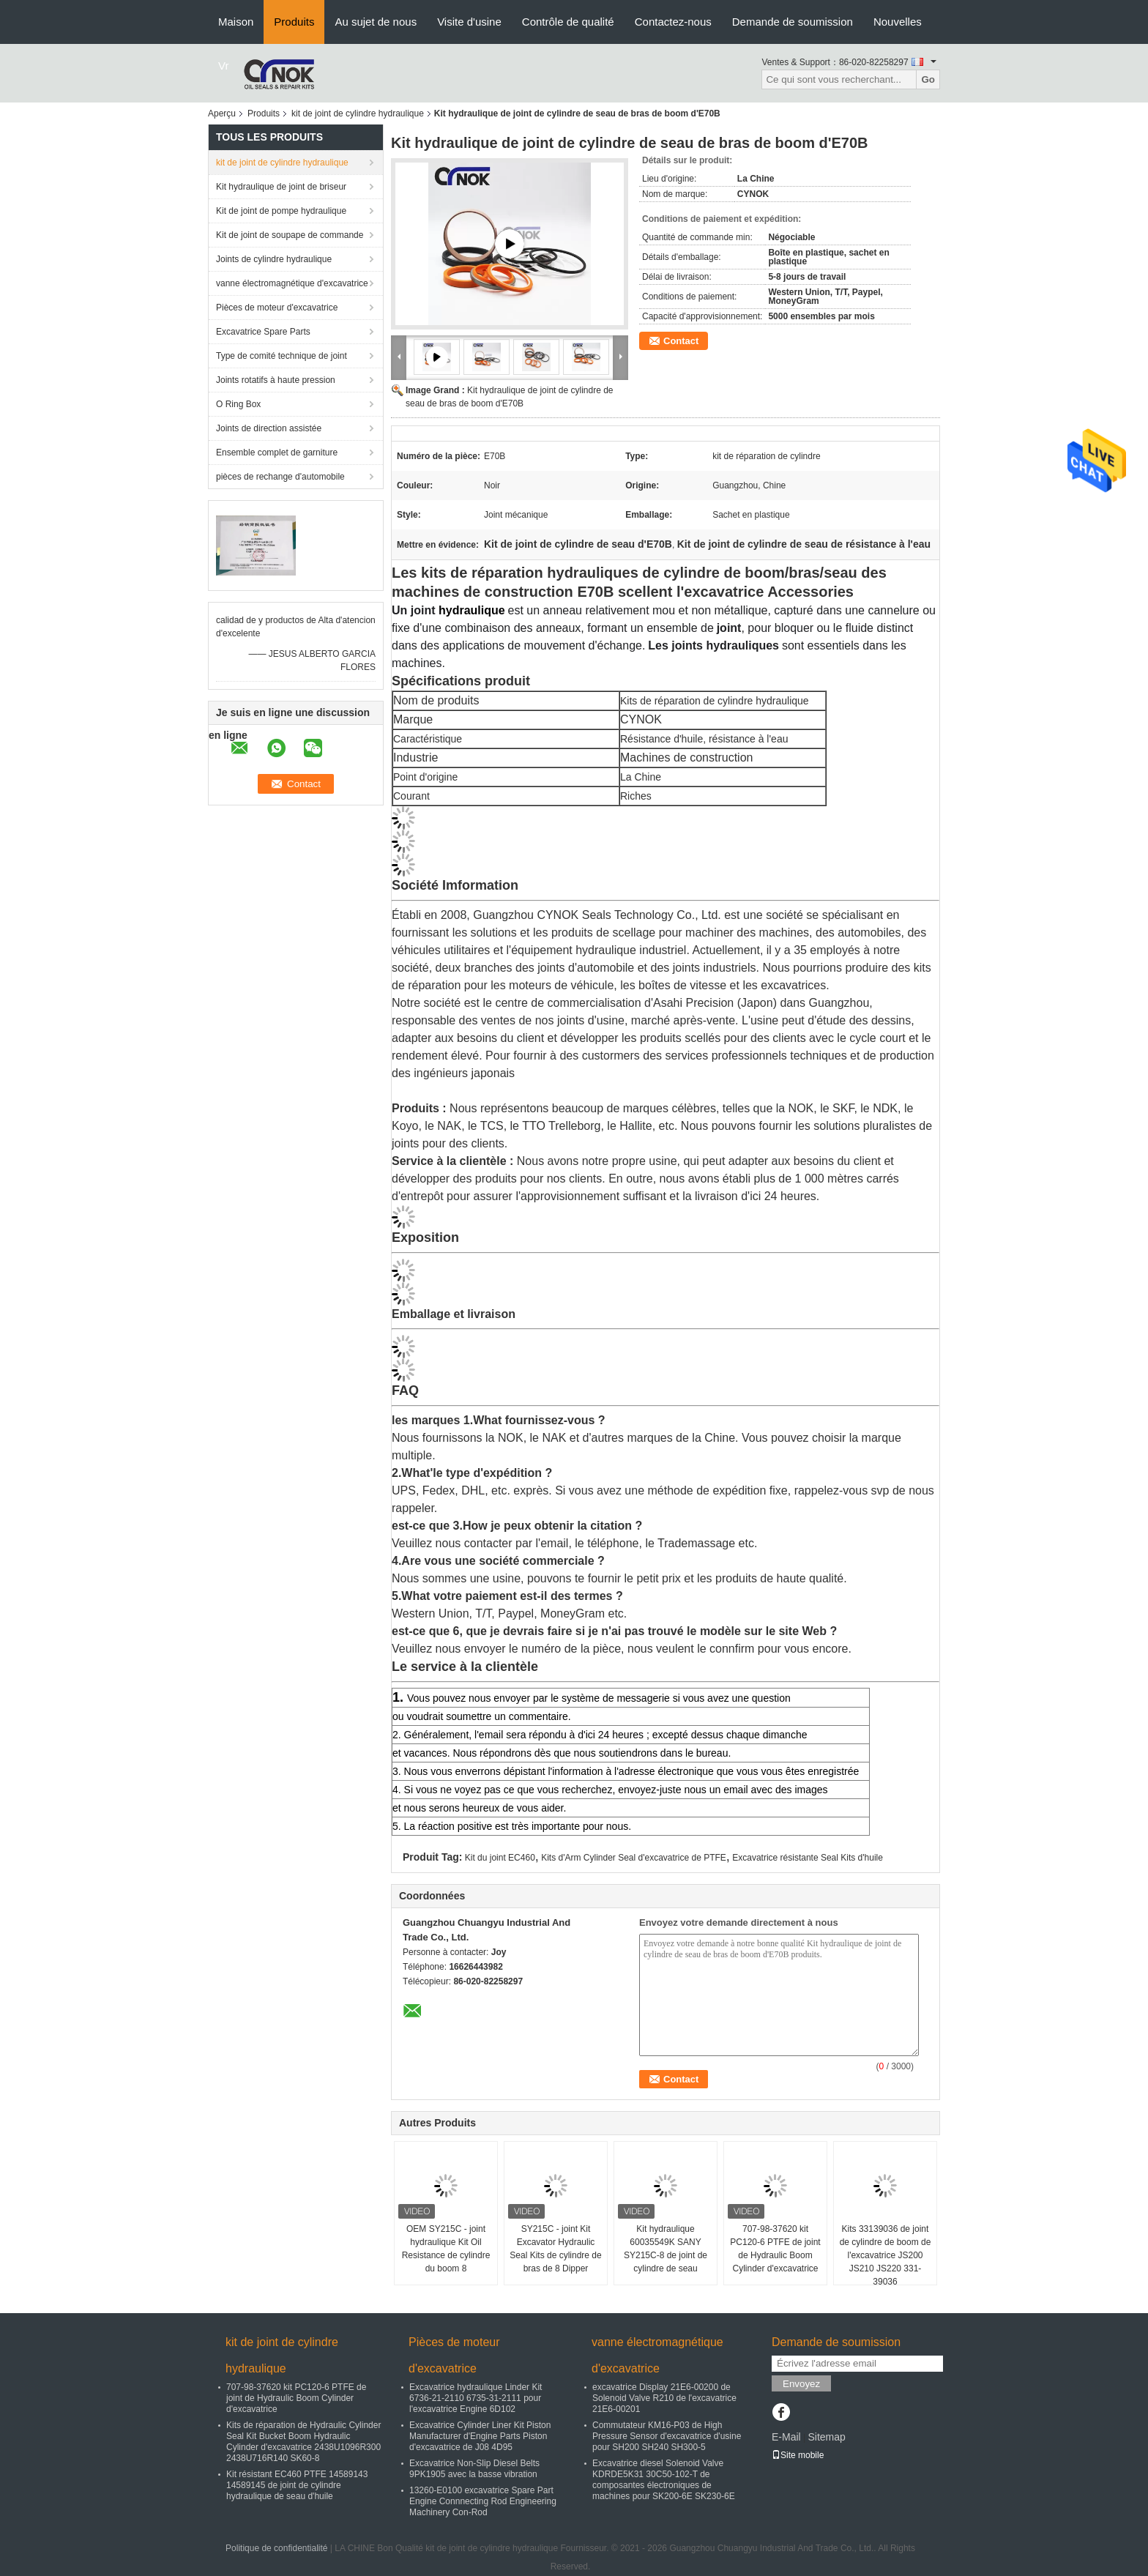 The width and height of the screenshot is (1148, 2576). What do you see at coordinates (263, 332) in the screenshot?
I see `Excavatrice Spare Parts` at bounding box center [263, 332].